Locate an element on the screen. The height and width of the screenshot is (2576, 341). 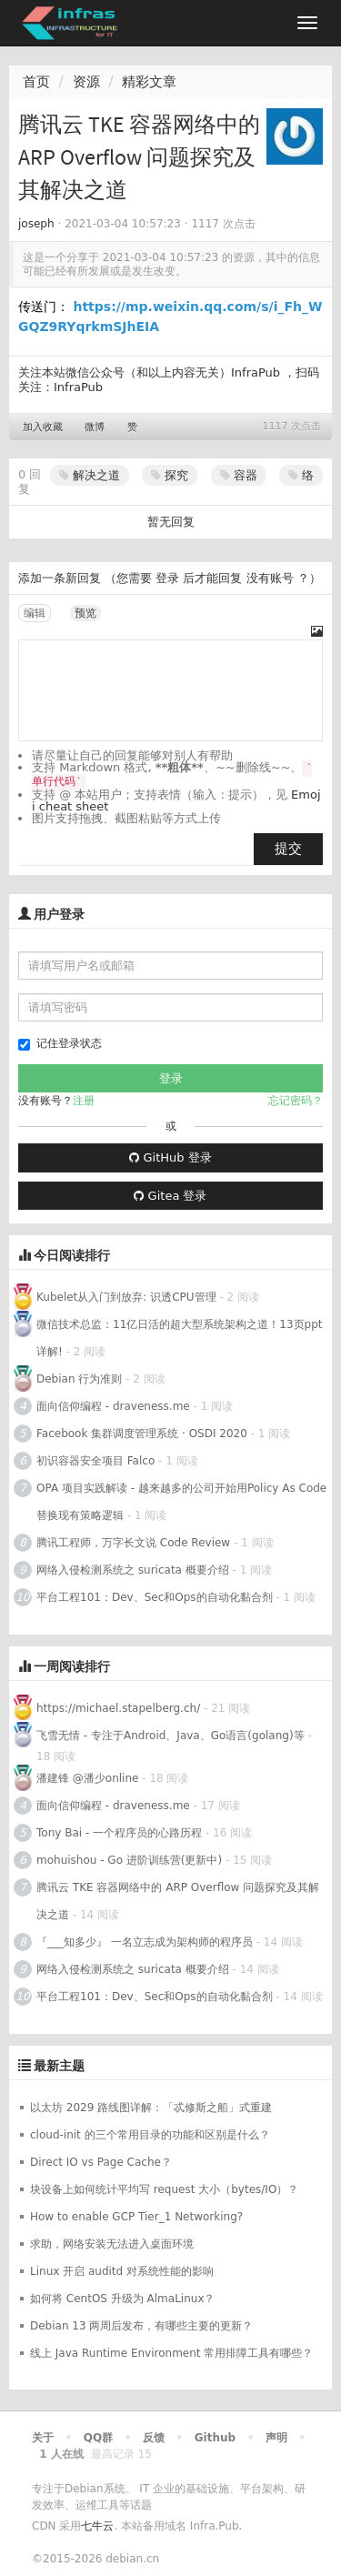
初识容器安全项目 Falco is located at coordinates (95, 1460).